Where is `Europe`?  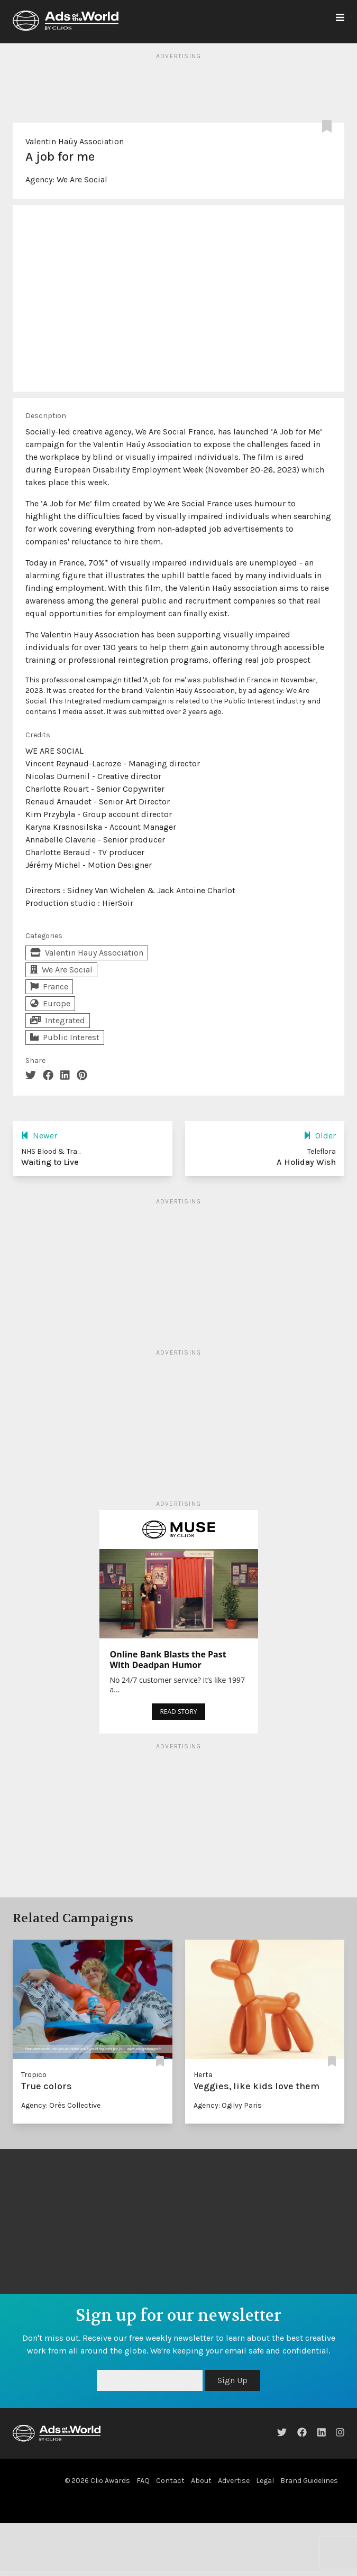
Europe is located at coordinates (50, 1003).